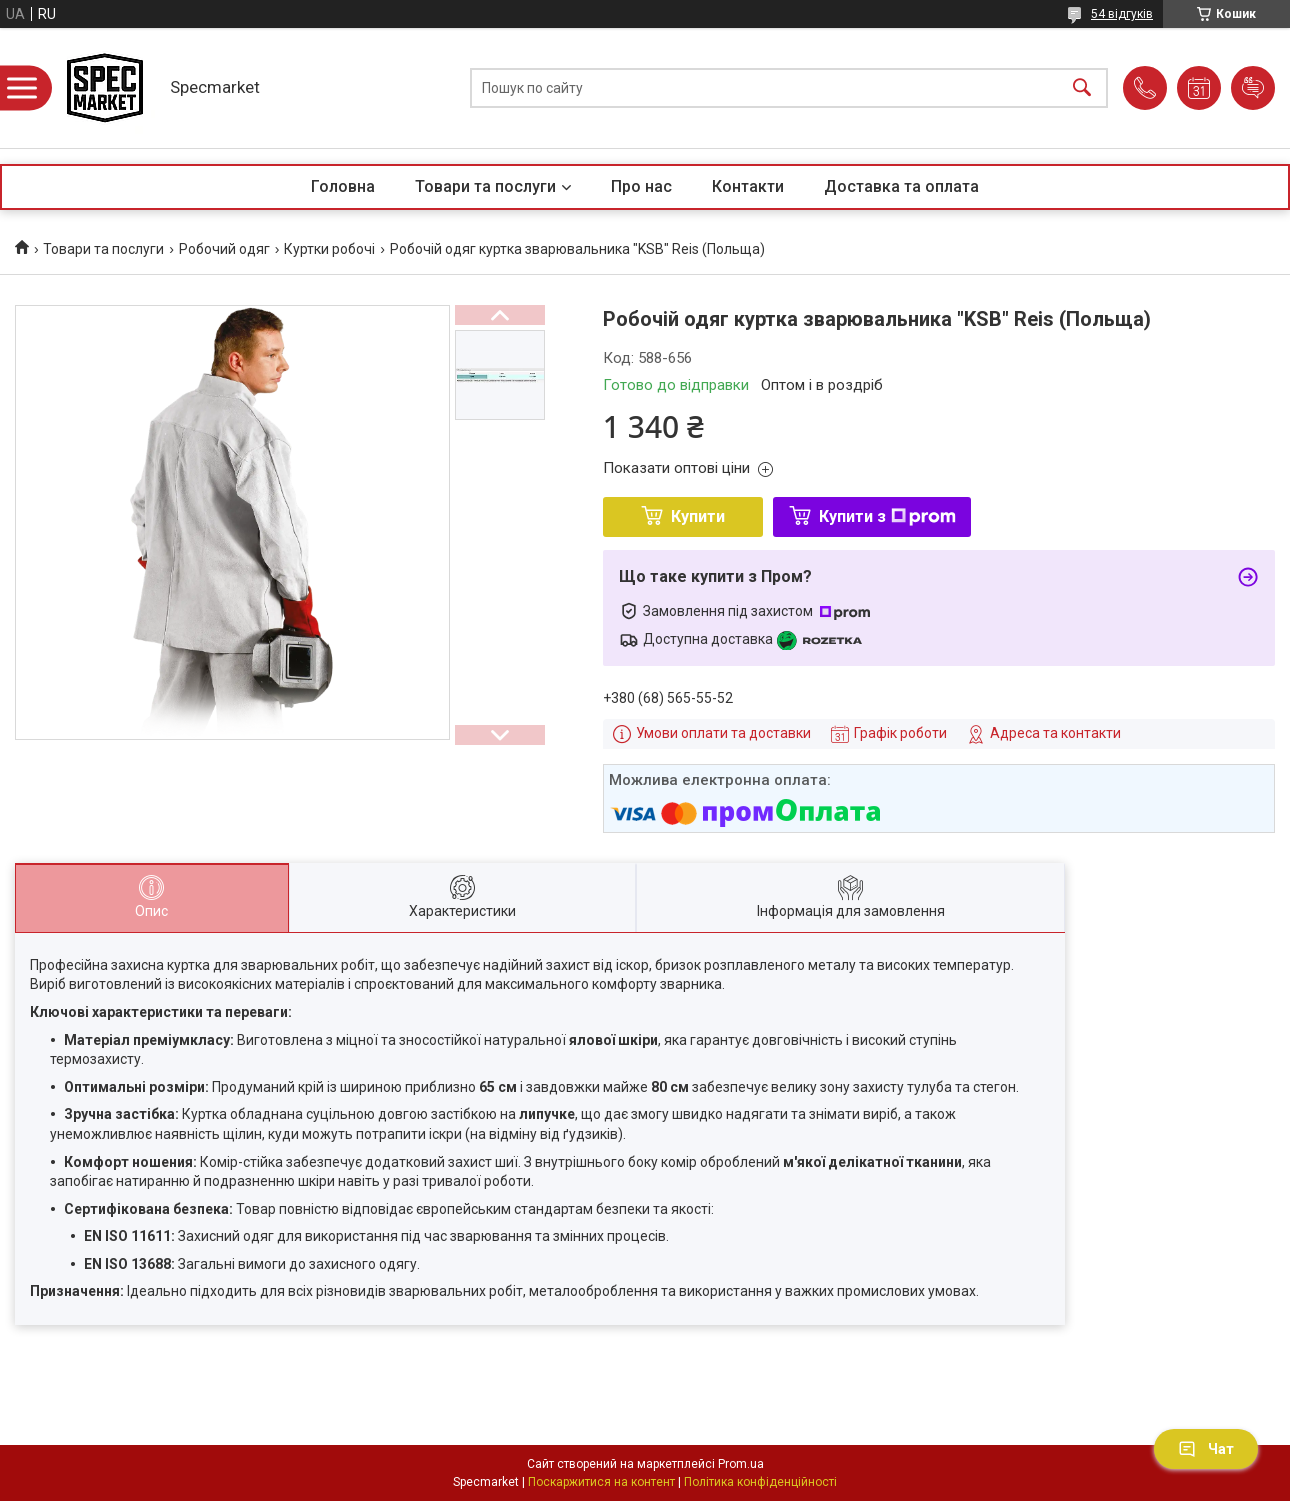 The width and height of the screenshot is (1290, 1501). I want to click on Купити, so click(698, 516).